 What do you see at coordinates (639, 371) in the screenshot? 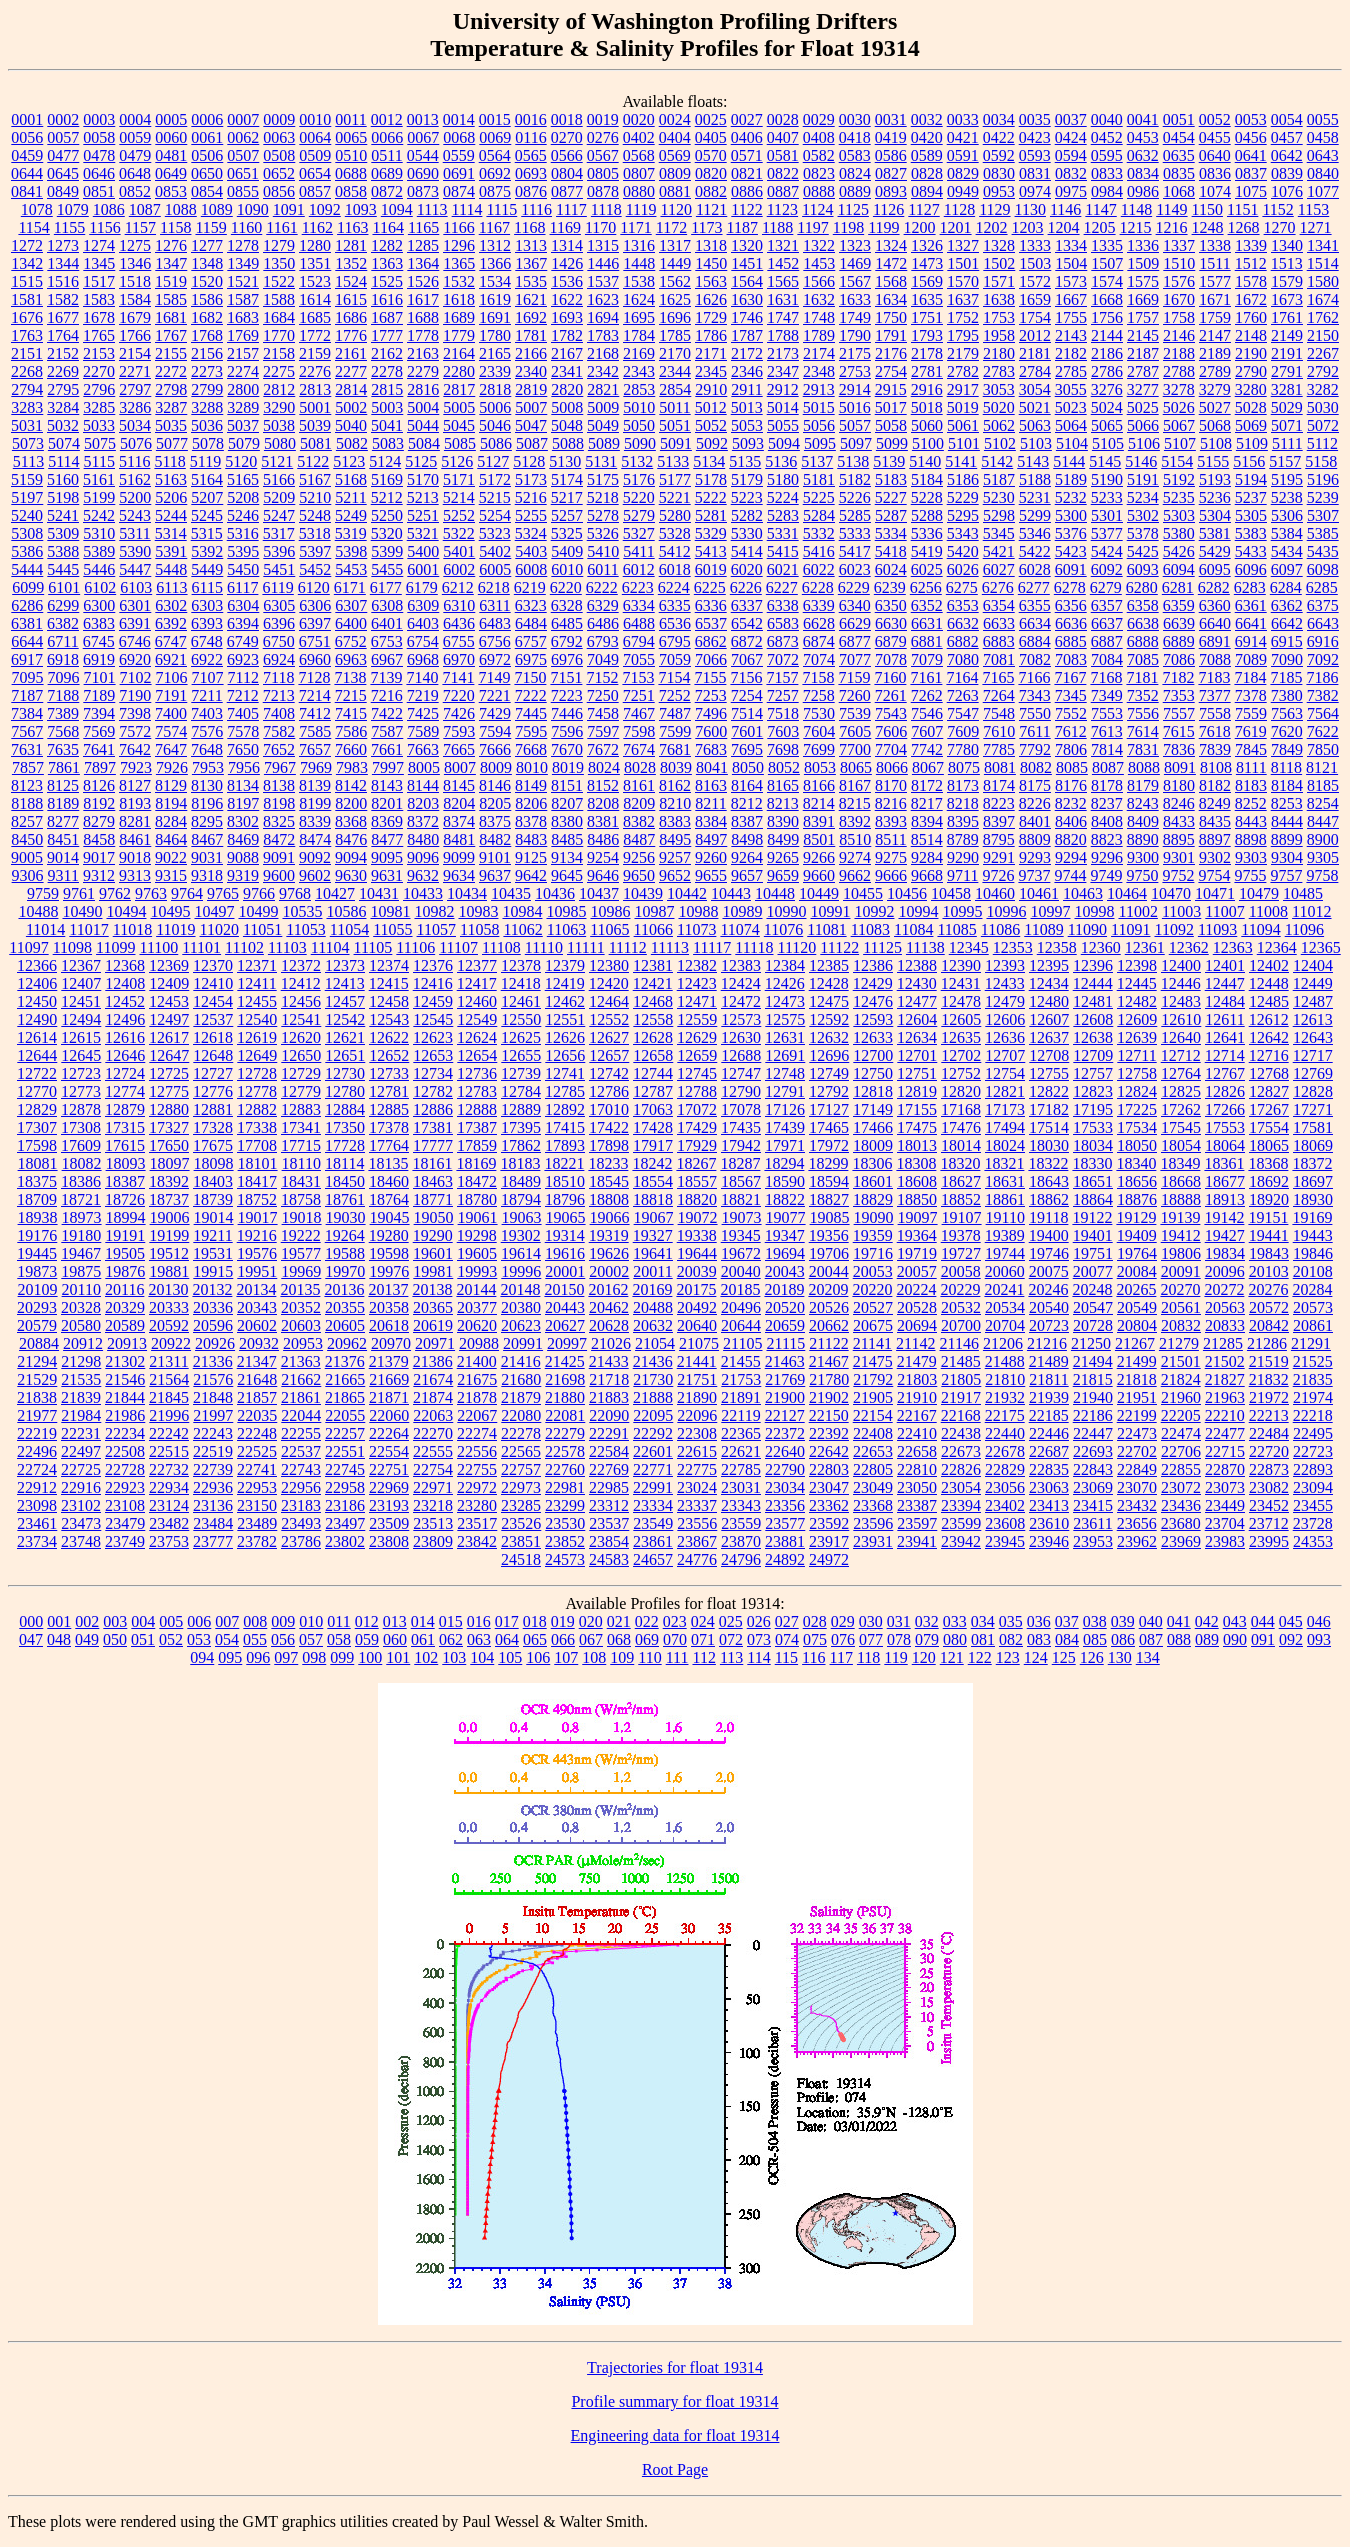
I see `2343` at bounding box center [639, 371].